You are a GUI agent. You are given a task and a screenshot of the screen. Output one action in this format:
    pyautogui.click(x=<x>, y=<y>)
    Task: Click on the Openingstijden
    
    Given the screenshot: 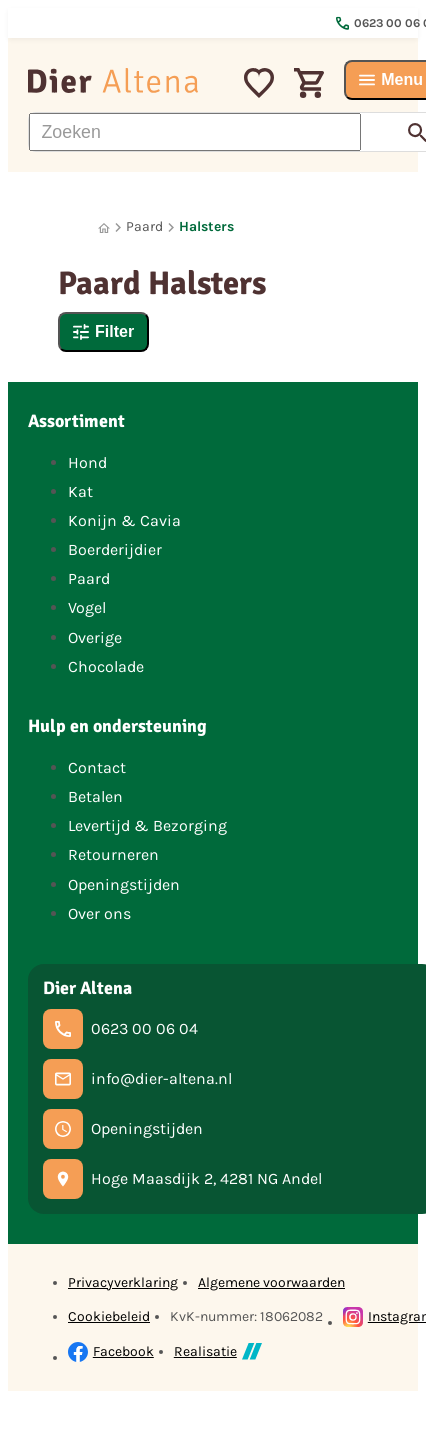 What is the action you would take?
    pyautogui.click(x=124, y=884)
    